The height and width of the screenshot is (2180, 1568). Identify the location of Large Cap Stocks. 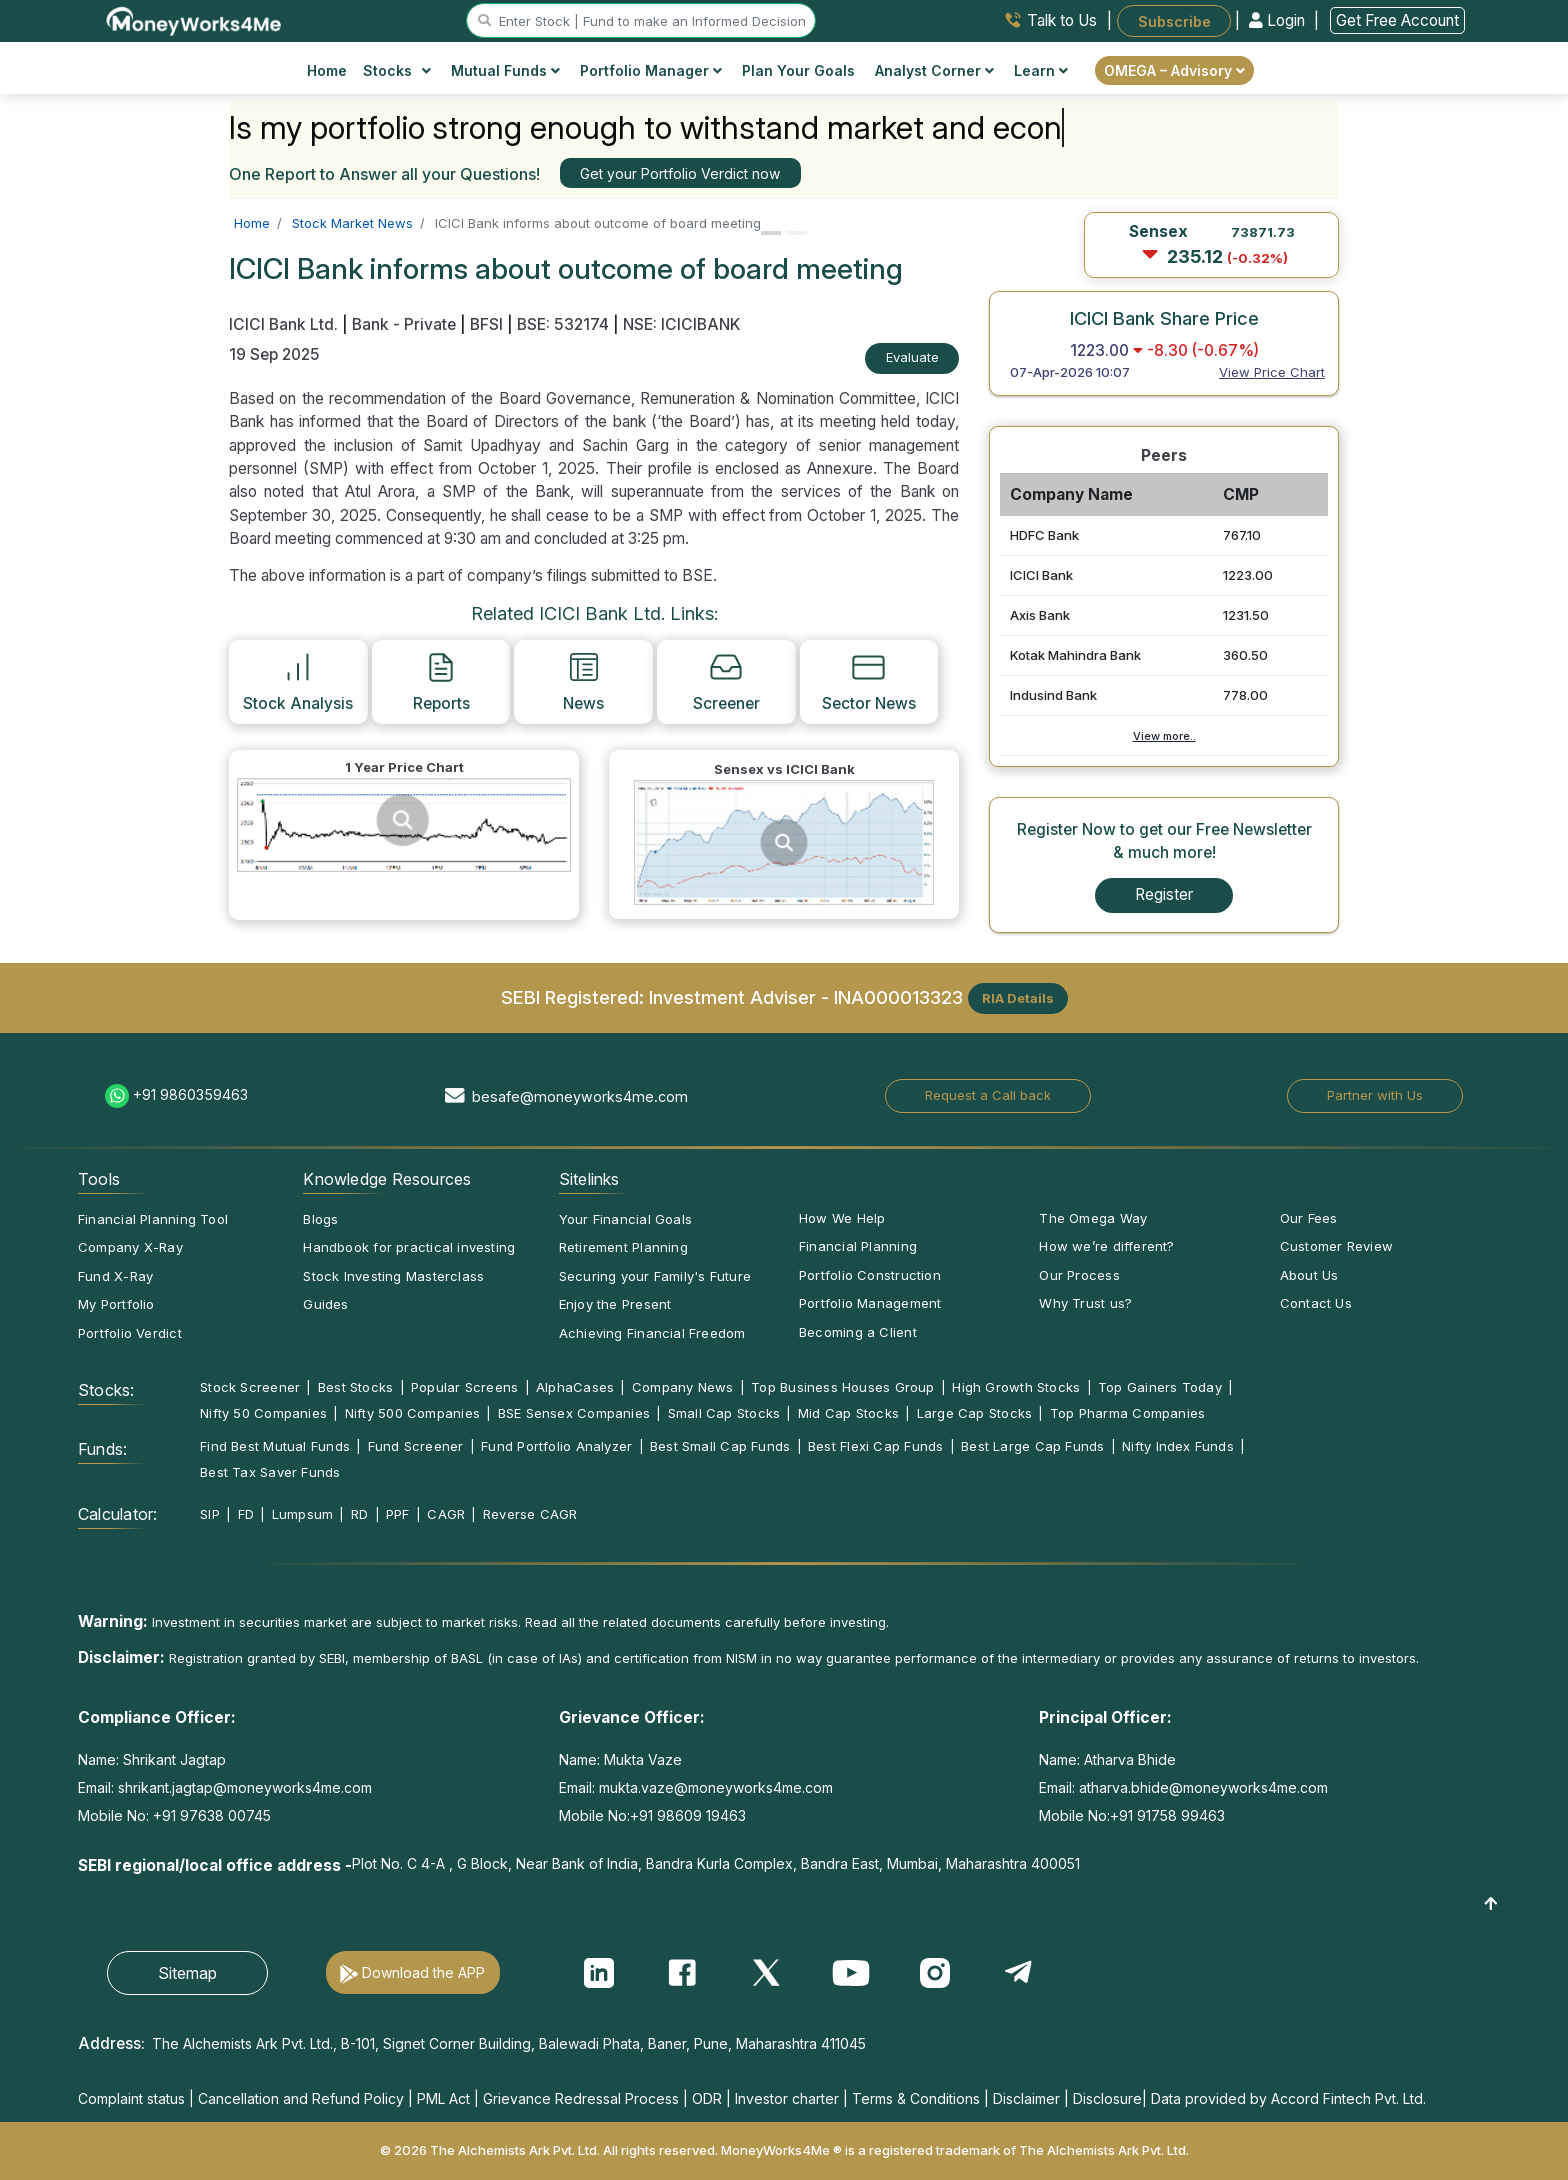
(975, 1413).